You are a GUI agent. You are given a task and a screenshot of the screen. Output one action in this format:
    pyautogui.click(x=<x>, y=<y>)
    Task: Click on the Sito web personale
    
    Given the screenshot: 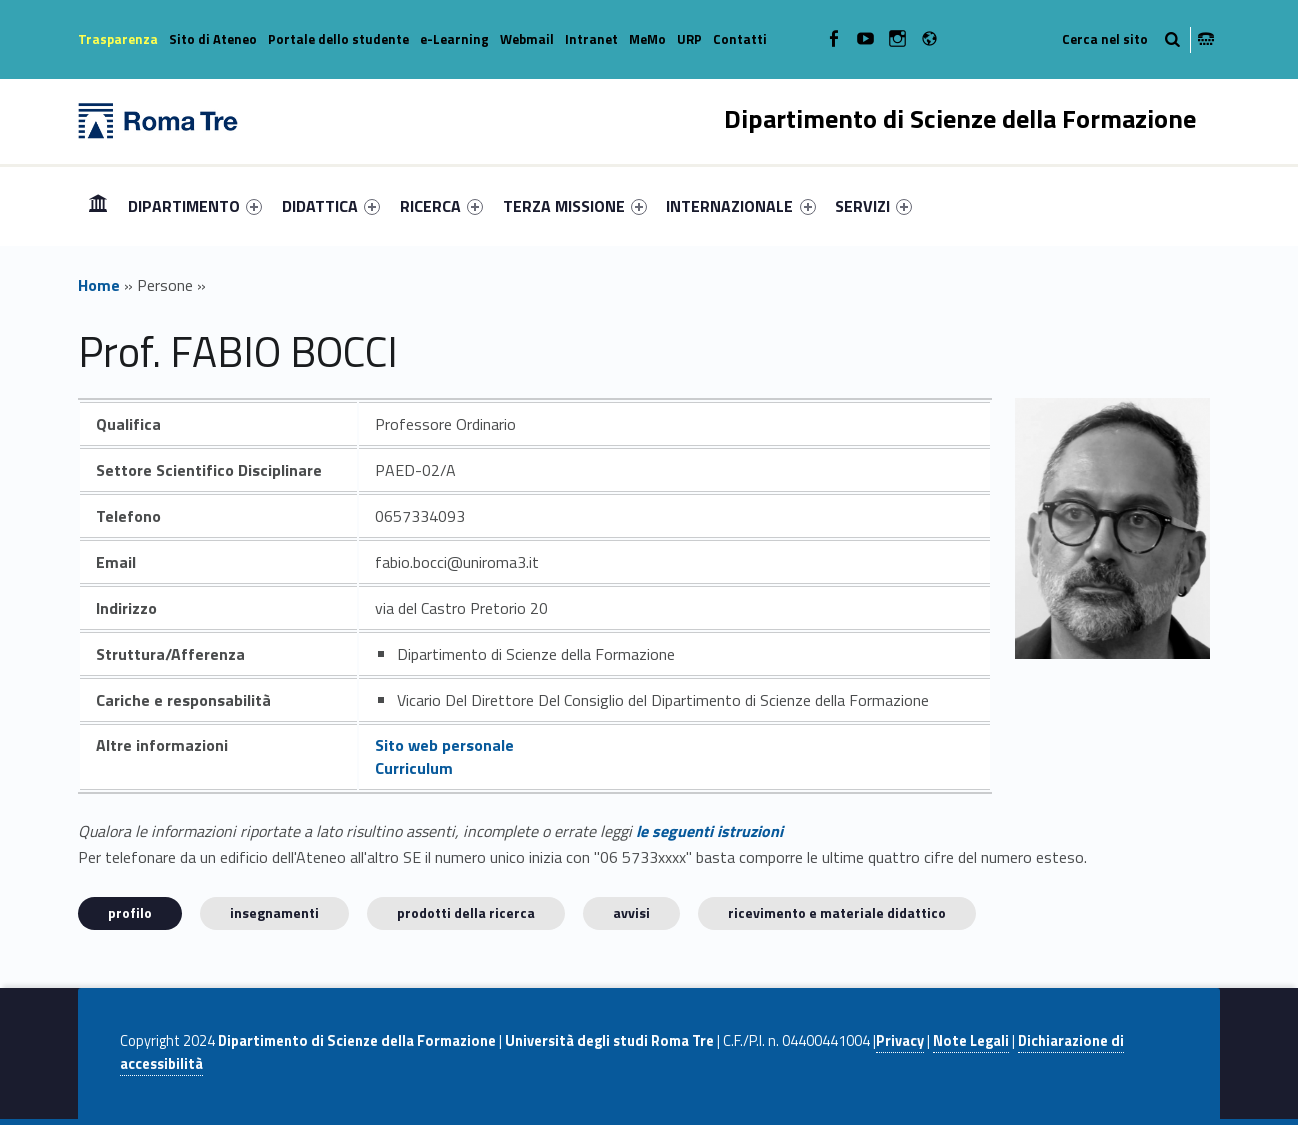 What is the action you would take?
    pyautogui.click(x=444, y=745)
    